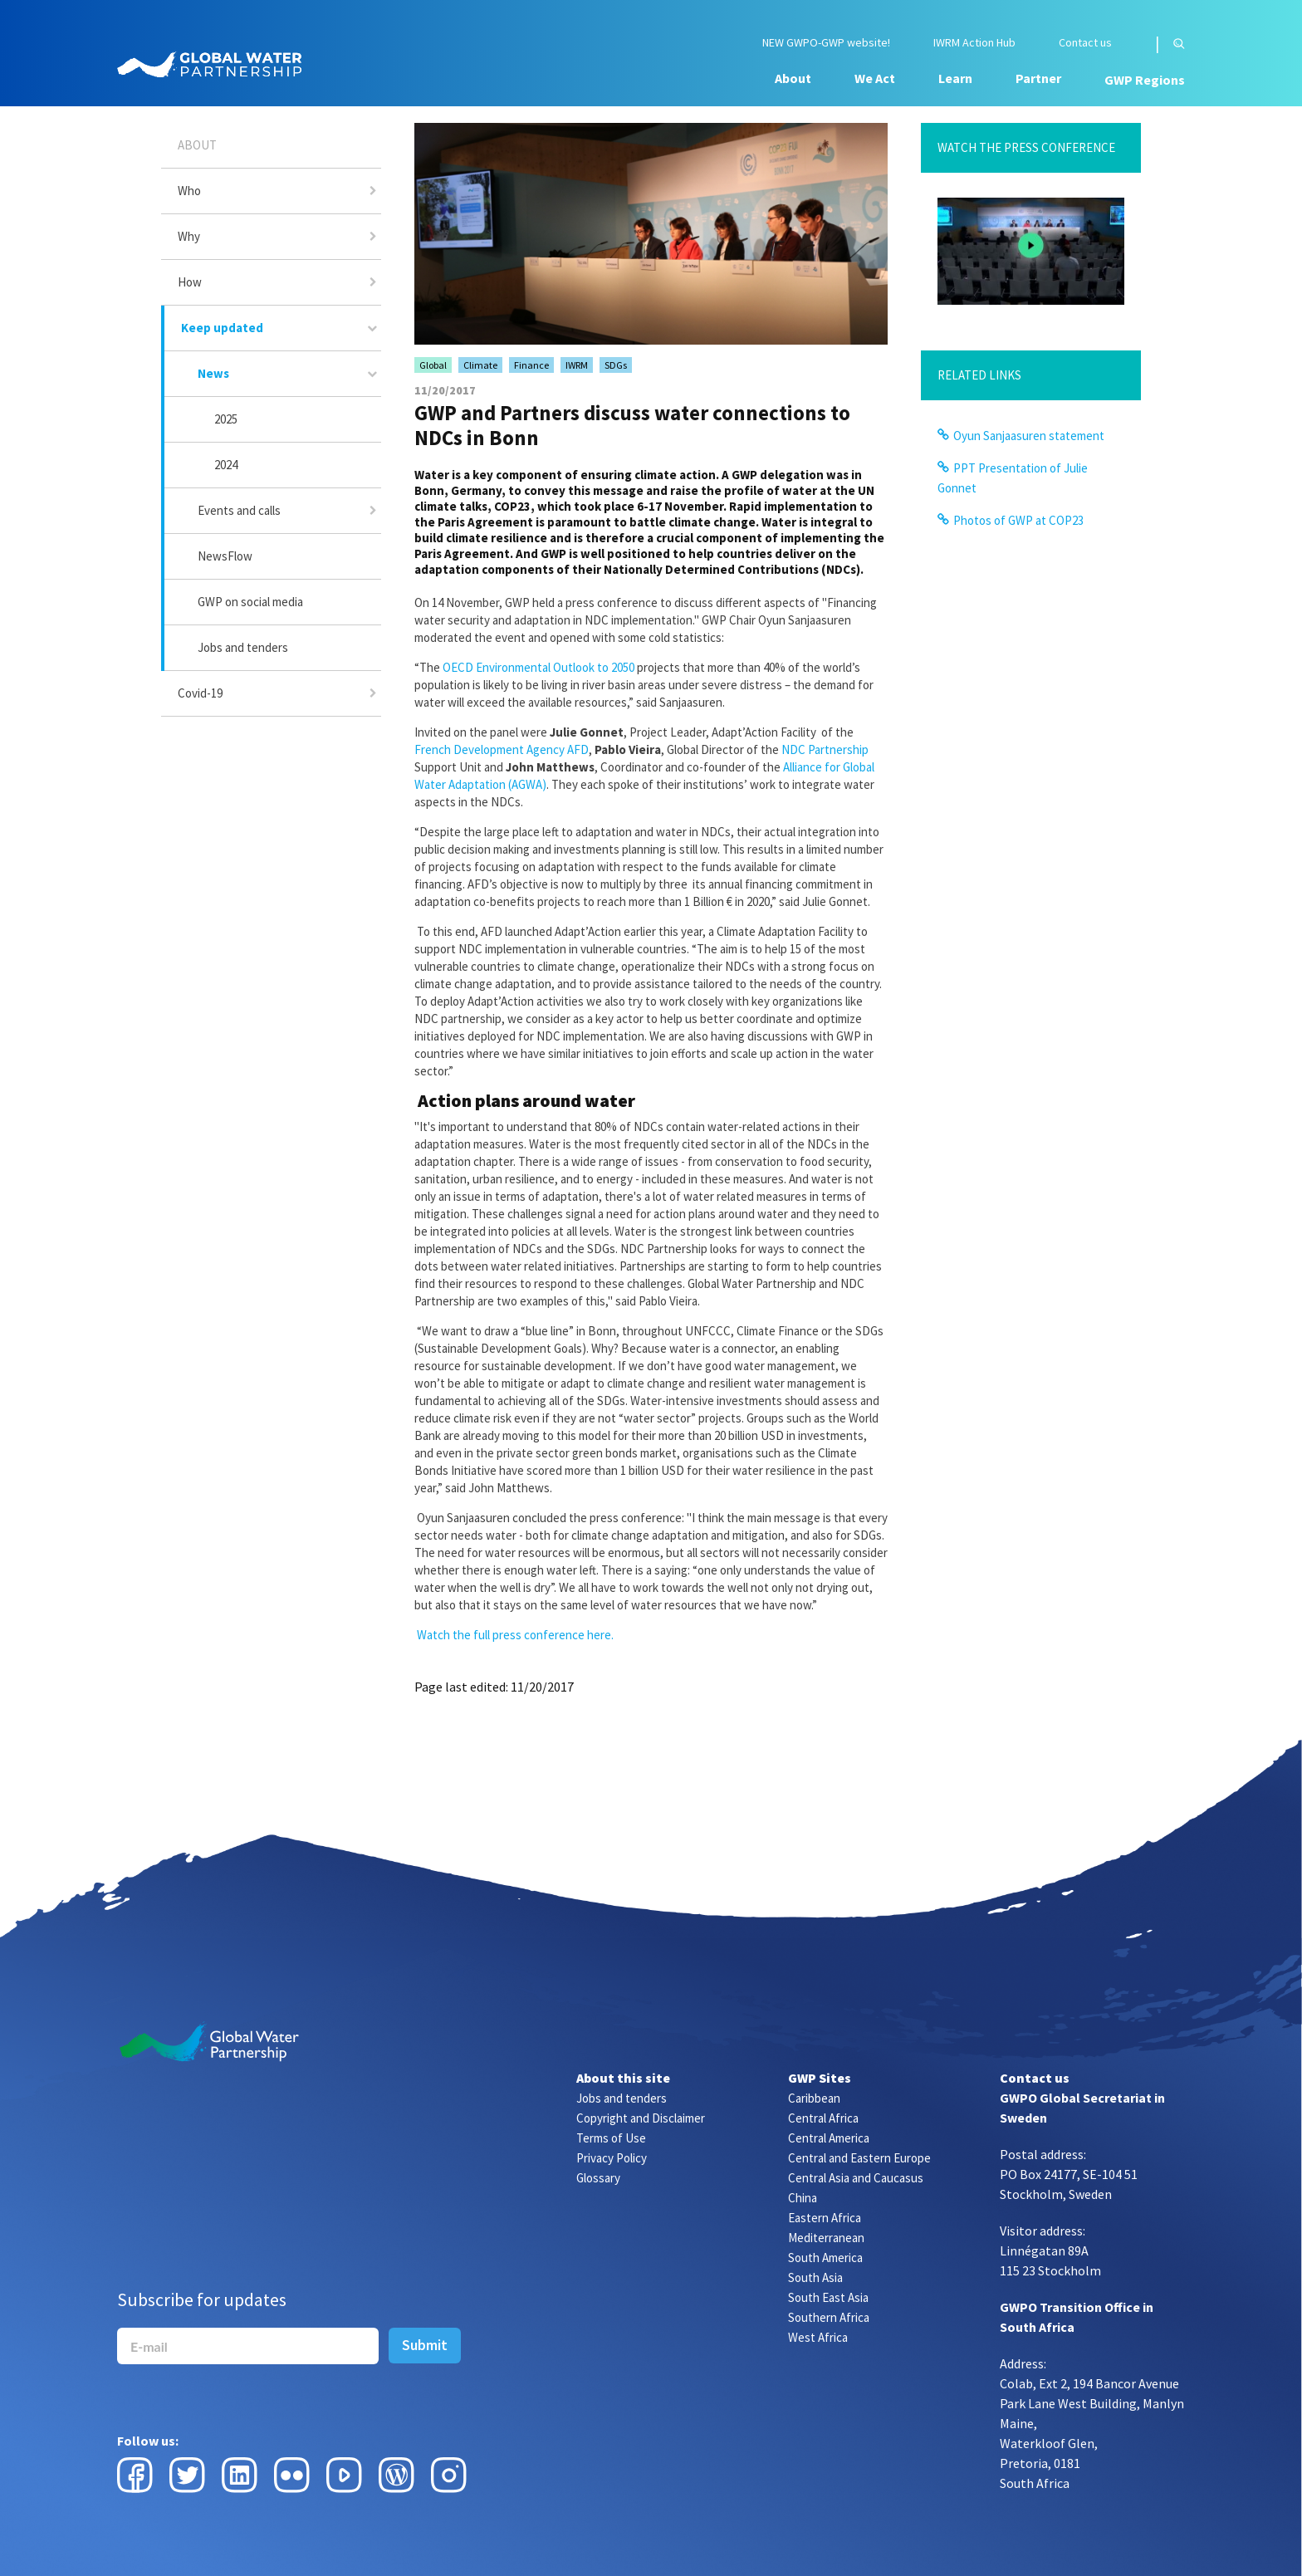  I want to click on NDC Partnership, so click(825, 749).